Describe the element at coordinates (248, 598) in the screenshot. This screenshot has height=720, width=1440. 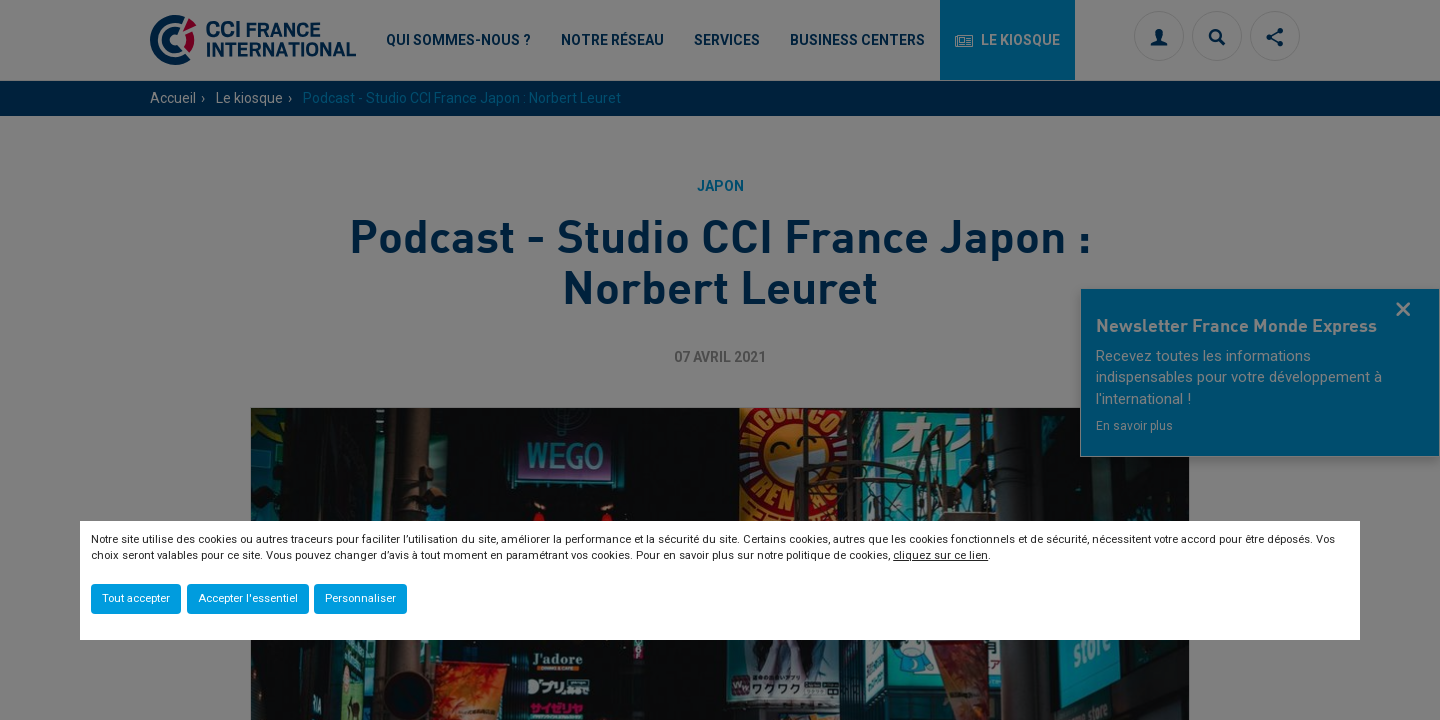
I see `Accepter l'essentiel` at that location.